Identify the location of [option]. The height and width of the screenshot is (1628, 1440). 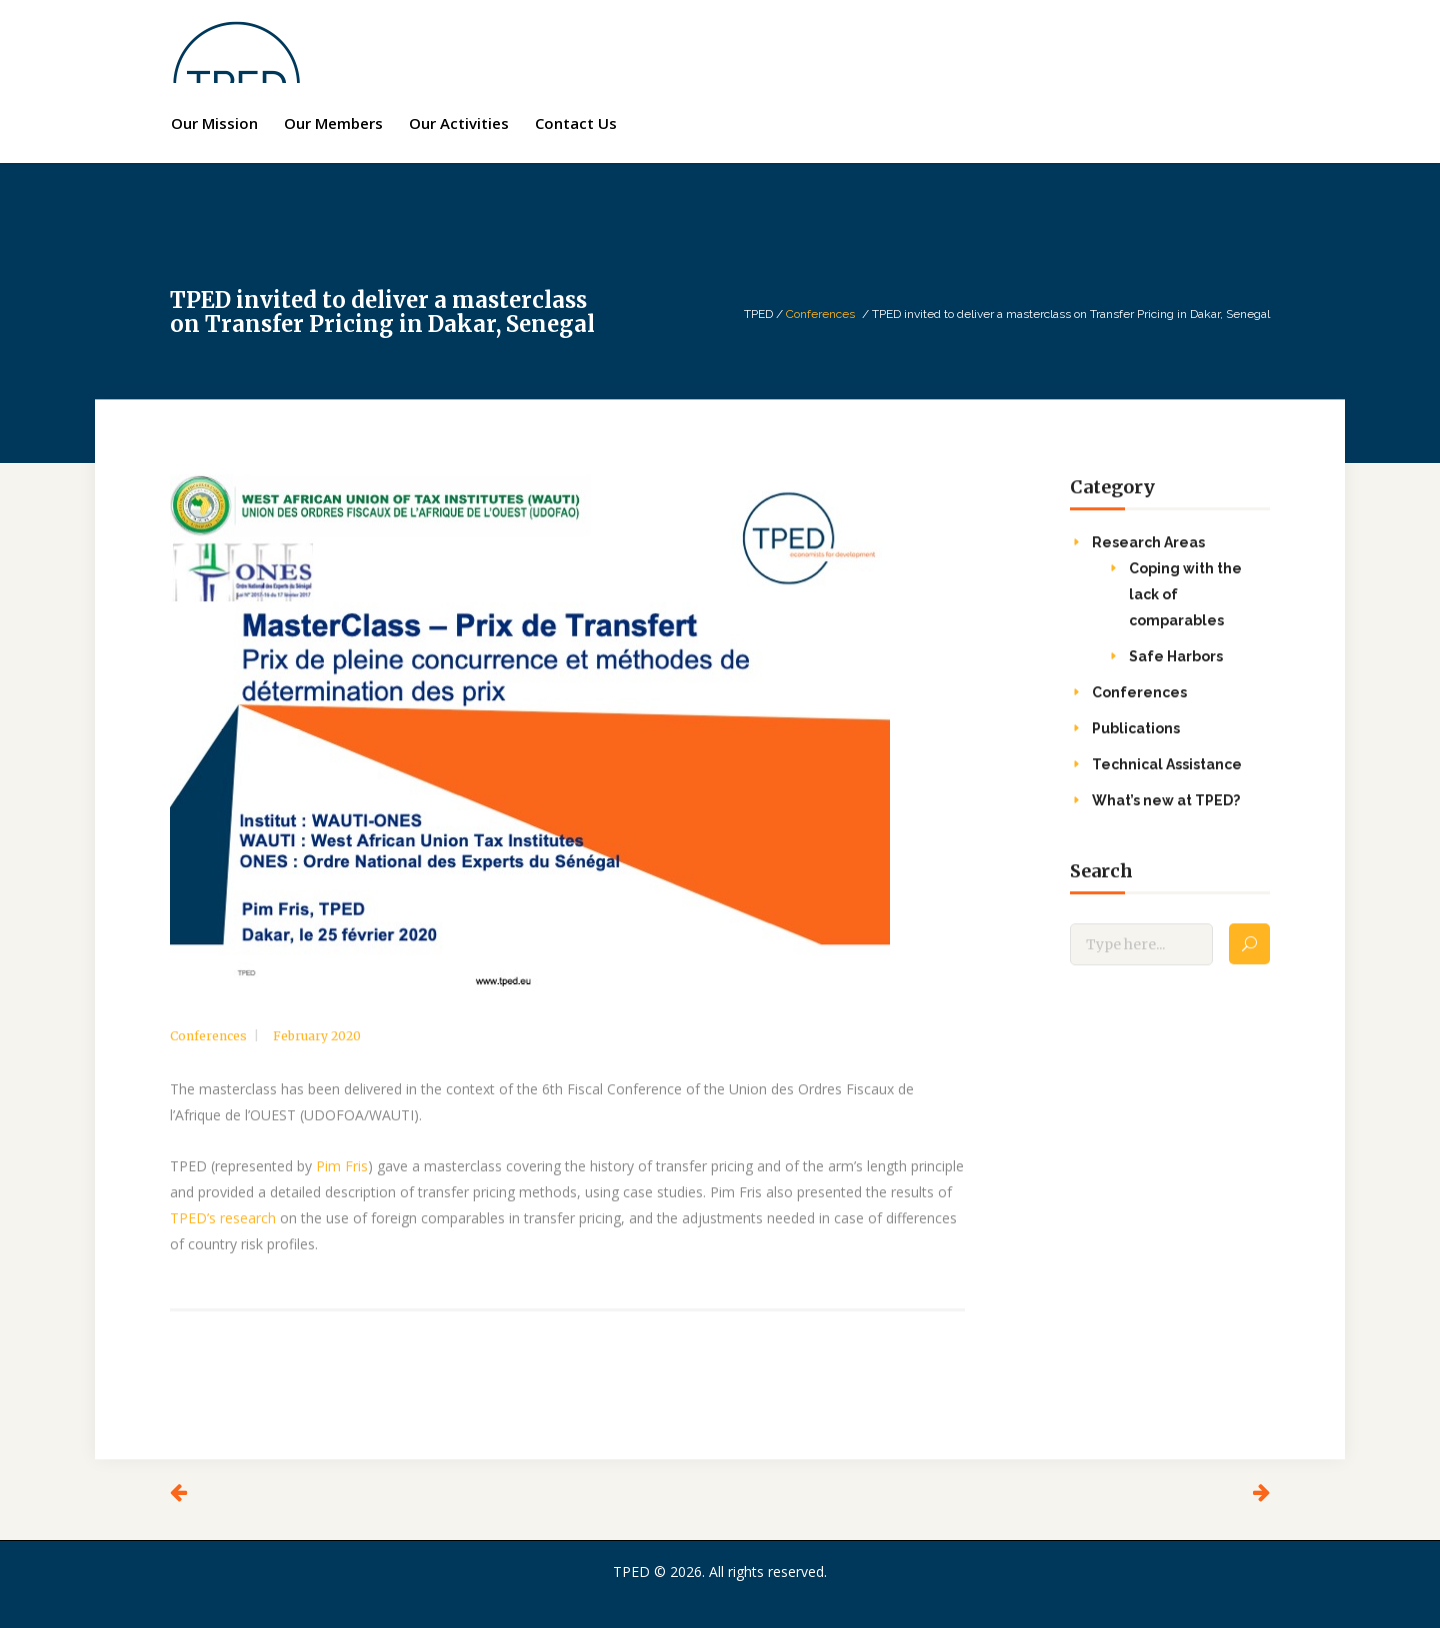
(567, 749).